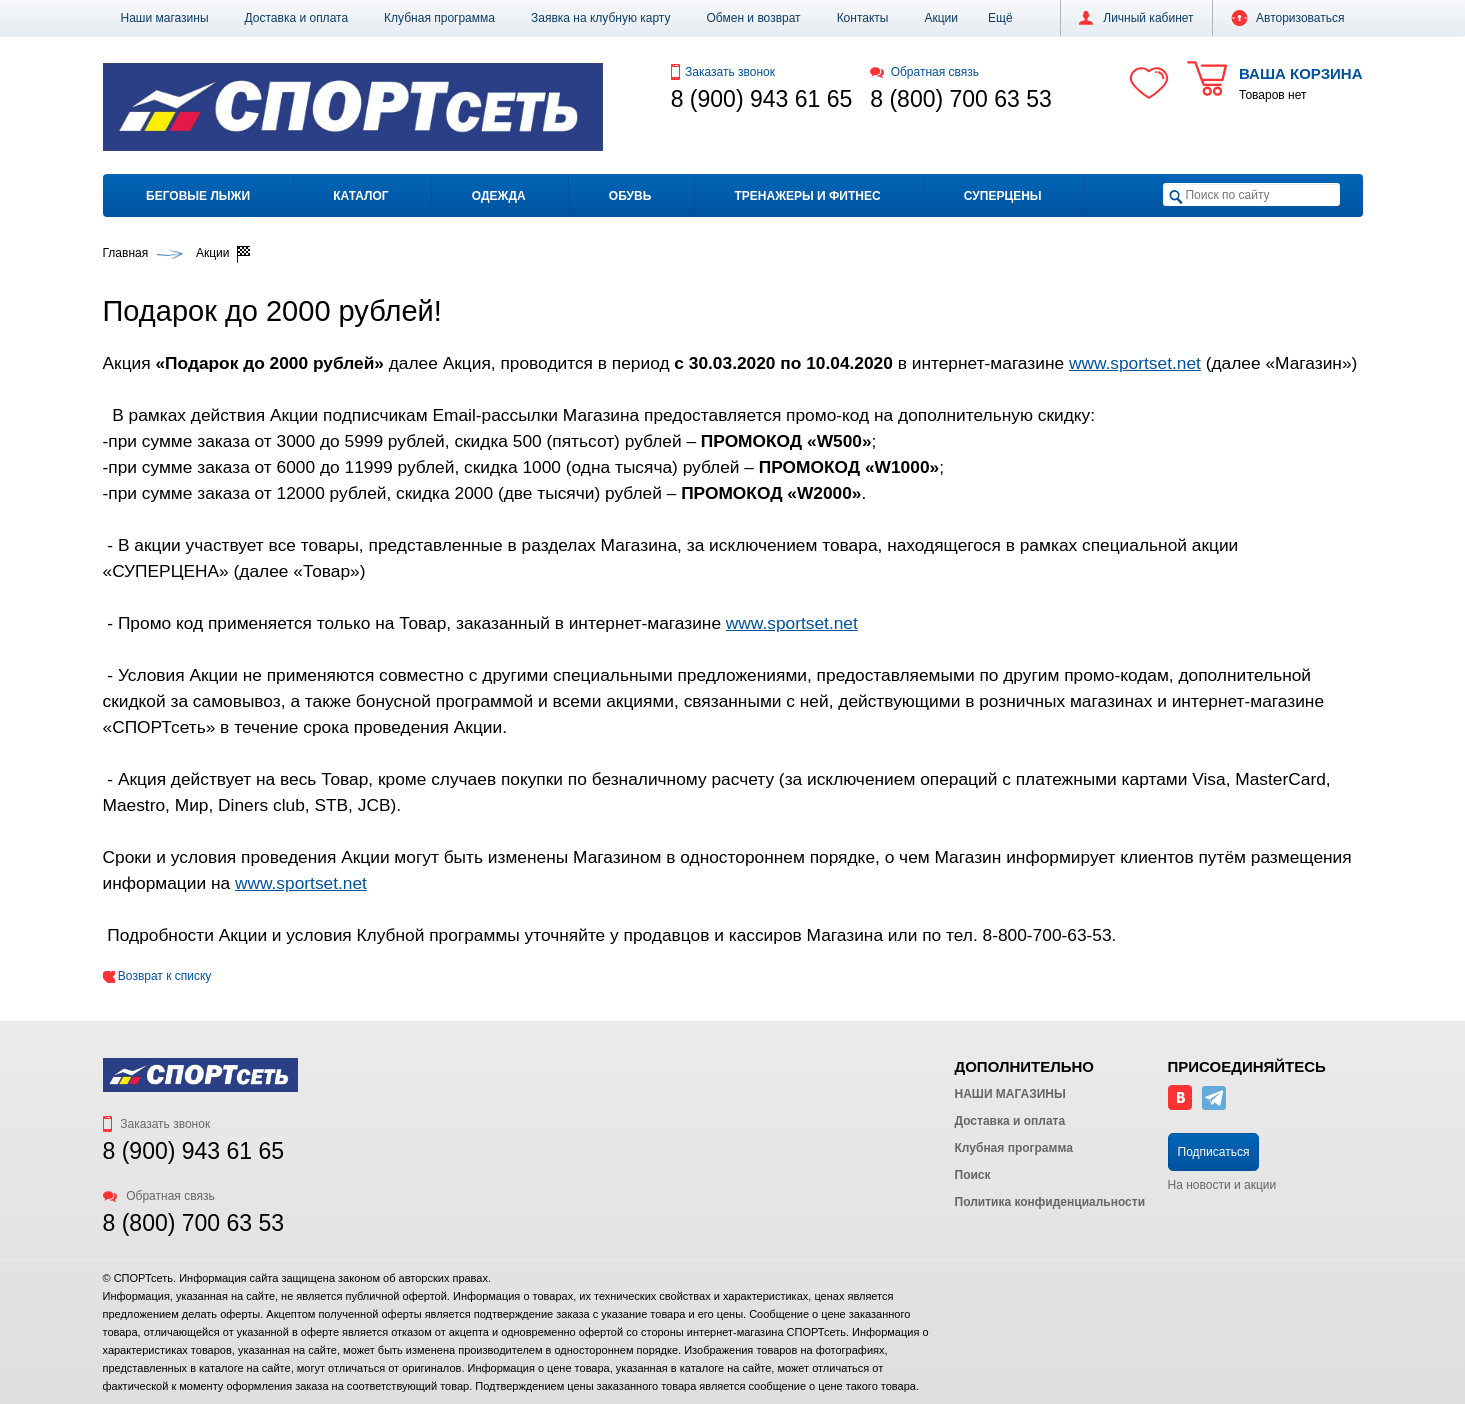 The height and width of the screenshot is (1404, 1465). What do you see at coordinates (439, 18) in the screenshot?
I see `Клубная программа` at bounding box center [439, 18].